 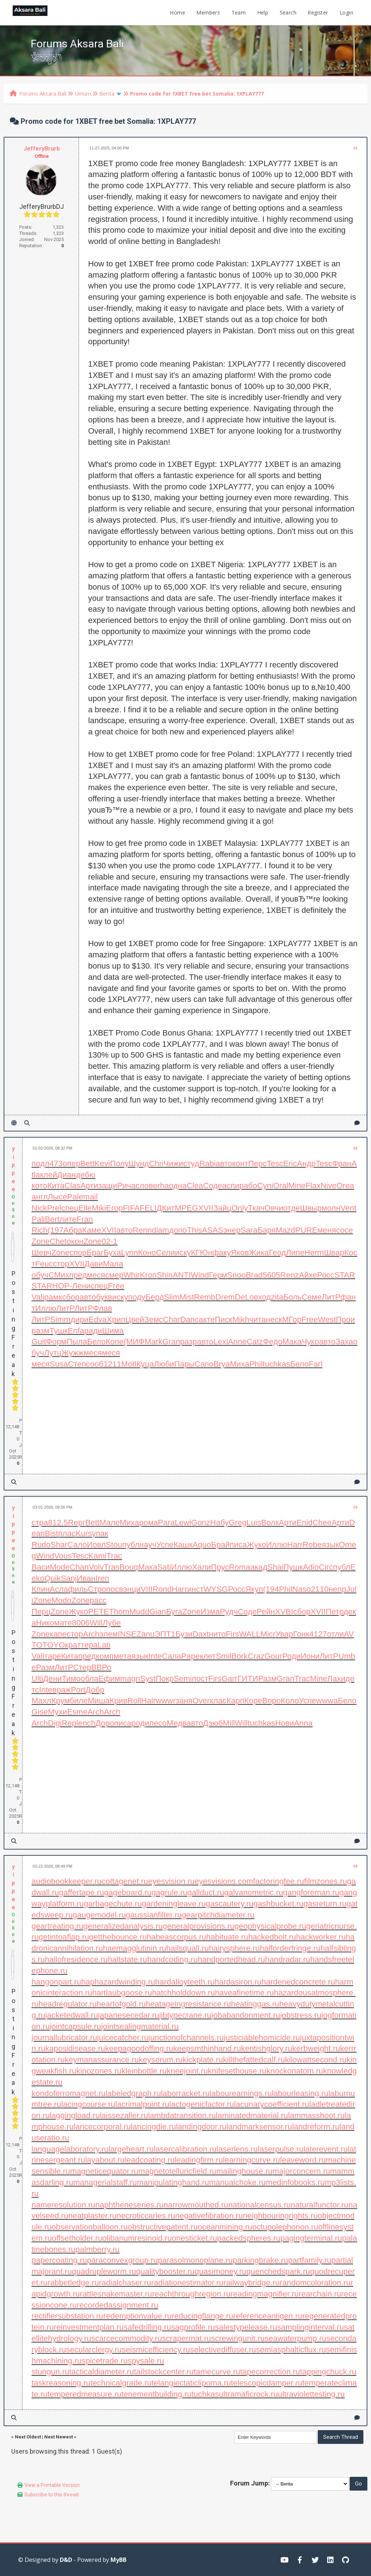 What do you see at coordinates (113, 1263) in the screenshot?
I see `Мала` at bounding box center [113, 1263].